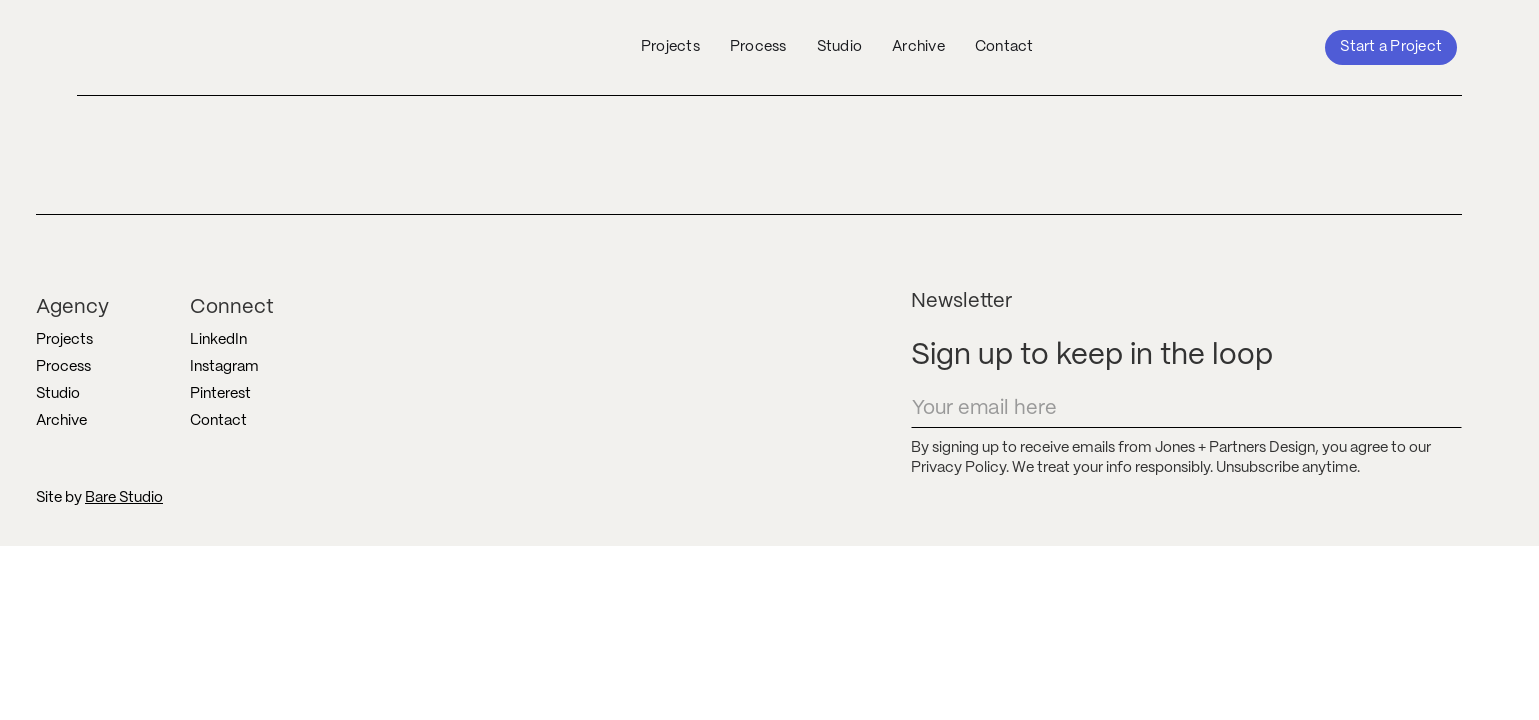  What do you see at coordinates (758, 47) in the screenshot?
I see `Process` at bounding box center [758, 47].